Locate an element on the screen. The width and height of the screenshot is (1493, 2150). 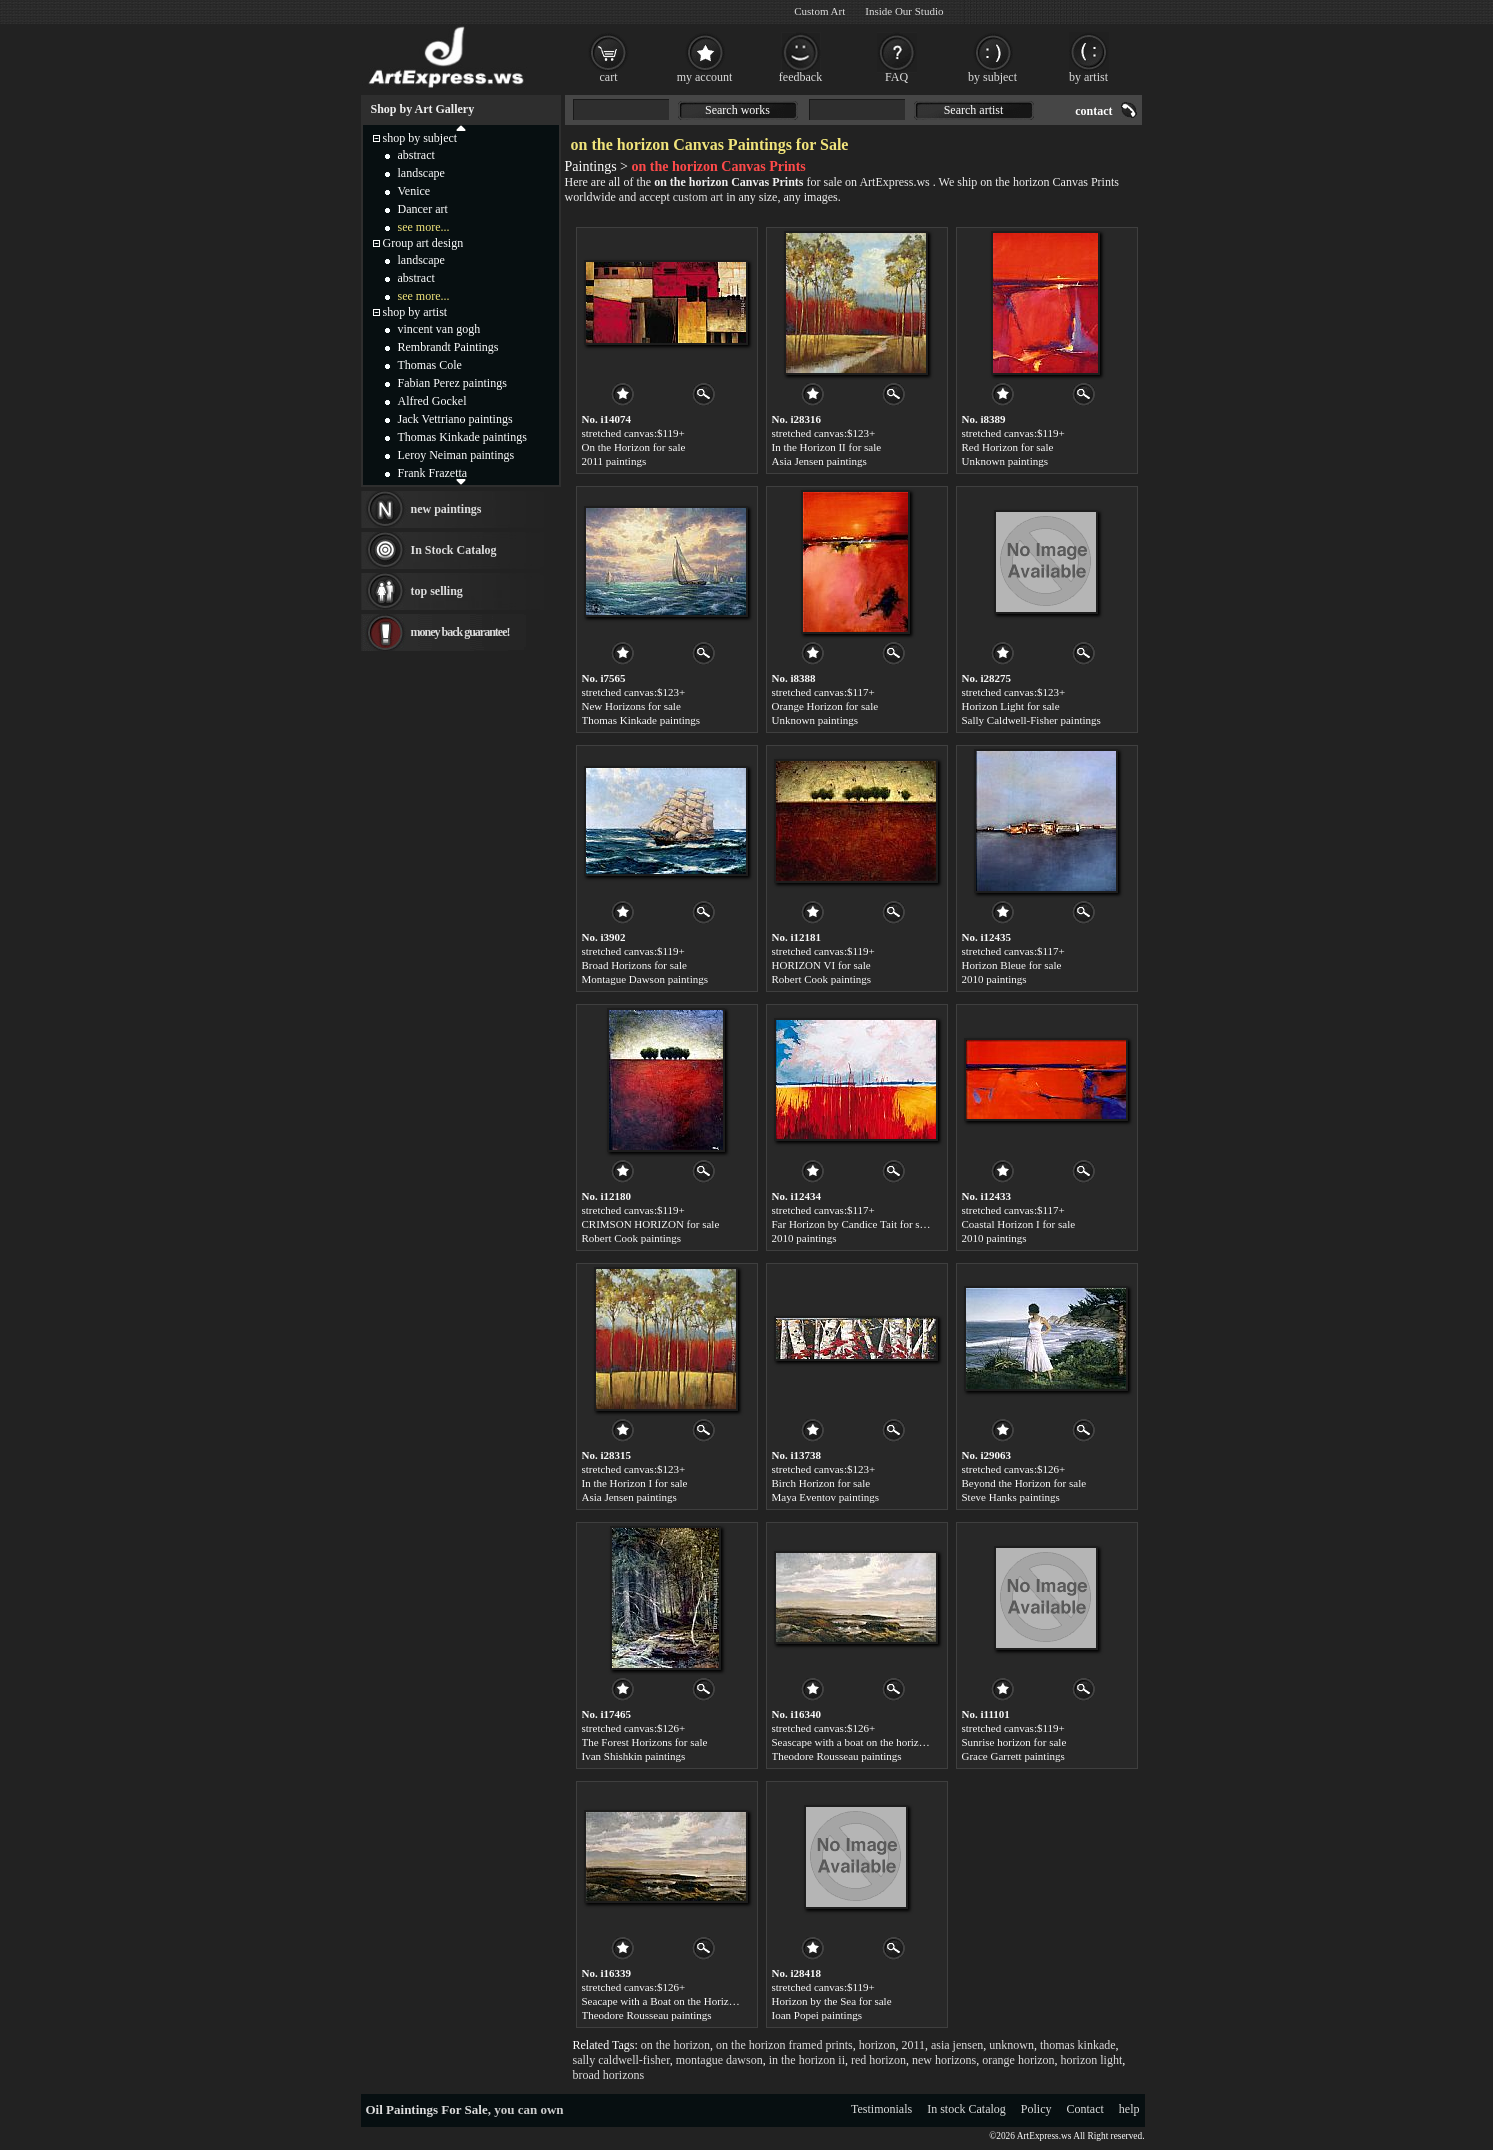
horizon light is located at coordinates (1092, 2060).